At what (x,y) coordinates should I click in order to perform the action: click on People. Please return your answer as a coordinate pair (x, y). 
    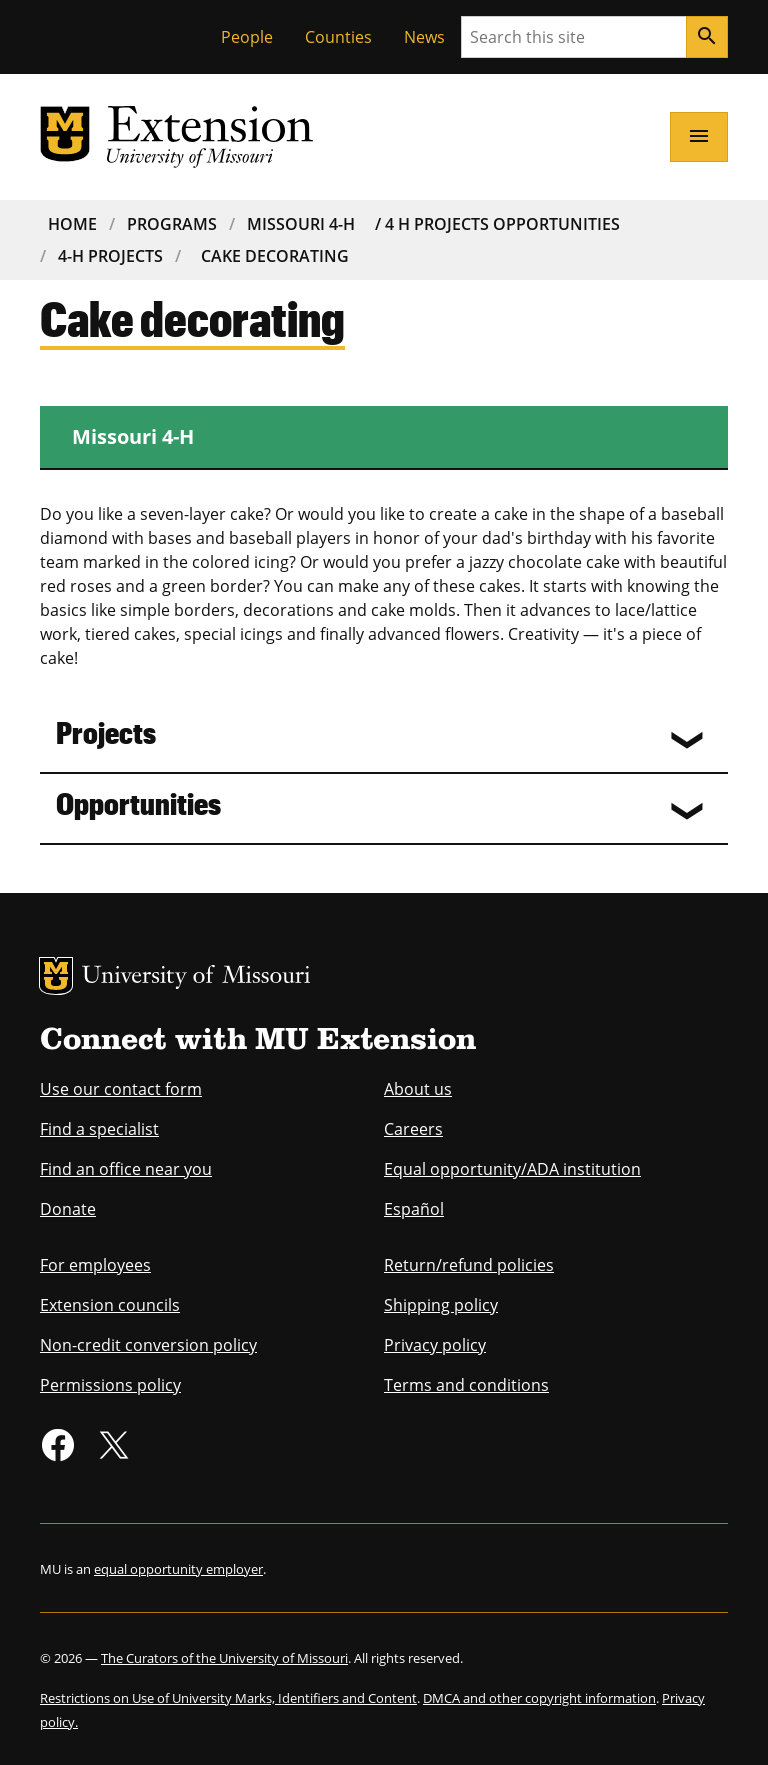
    Looking at the image, I should click on (247, 37).